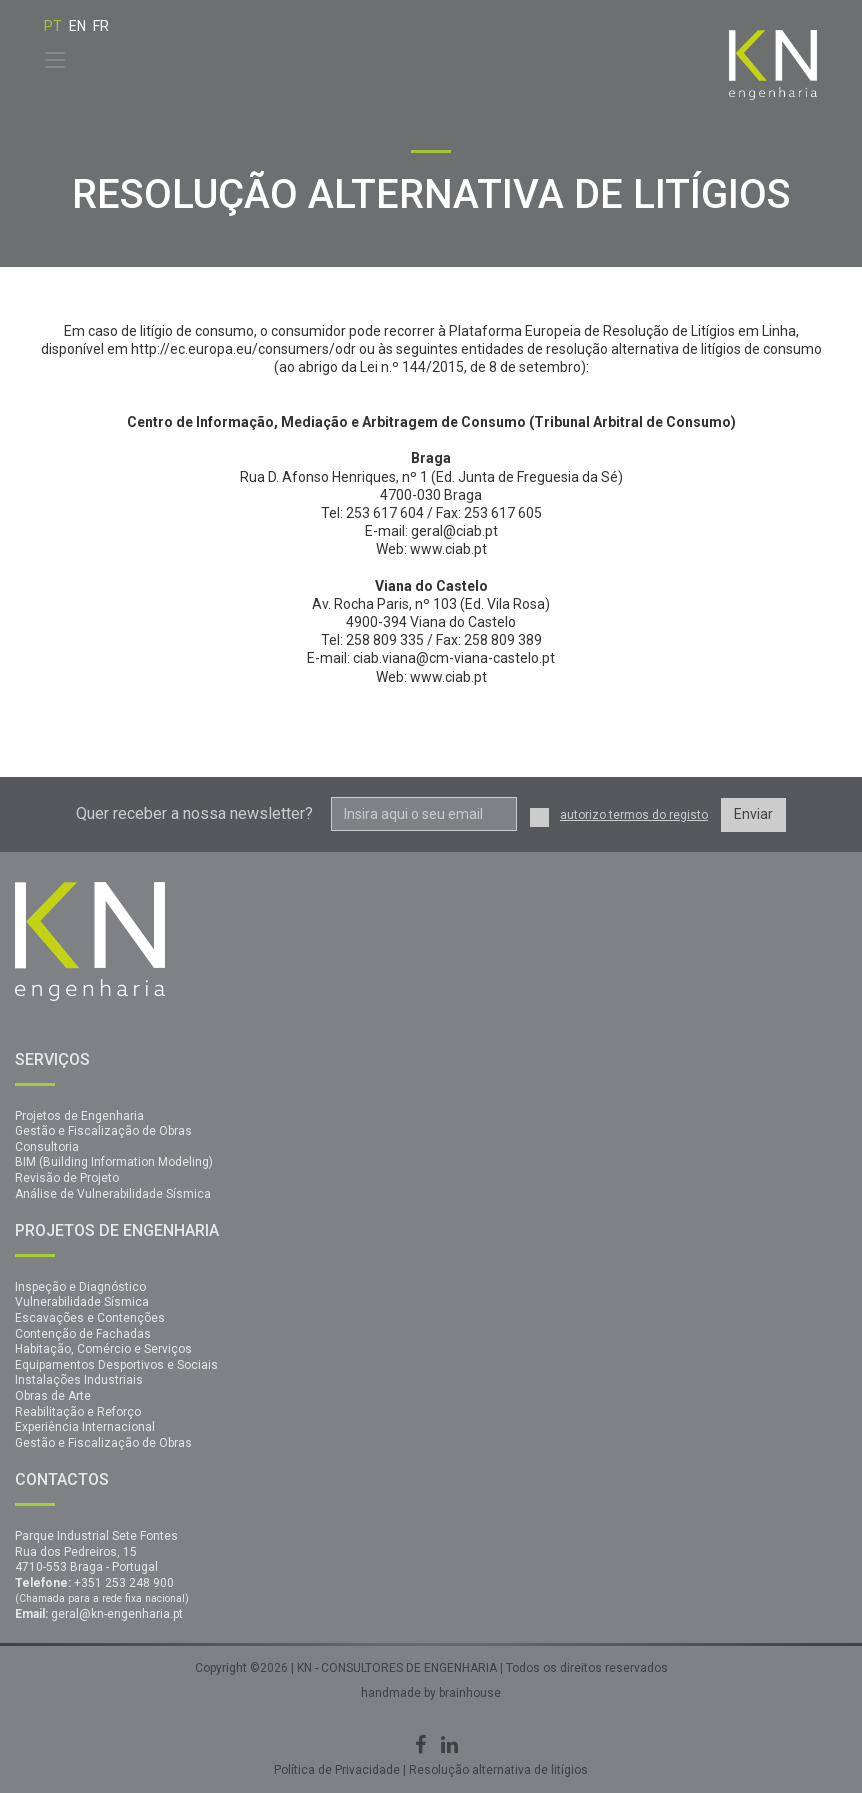 The width and height of the screenshot is (862, 1793). I want to click on Equipamentos Desportivos e Sociais, so click(116, 1365).